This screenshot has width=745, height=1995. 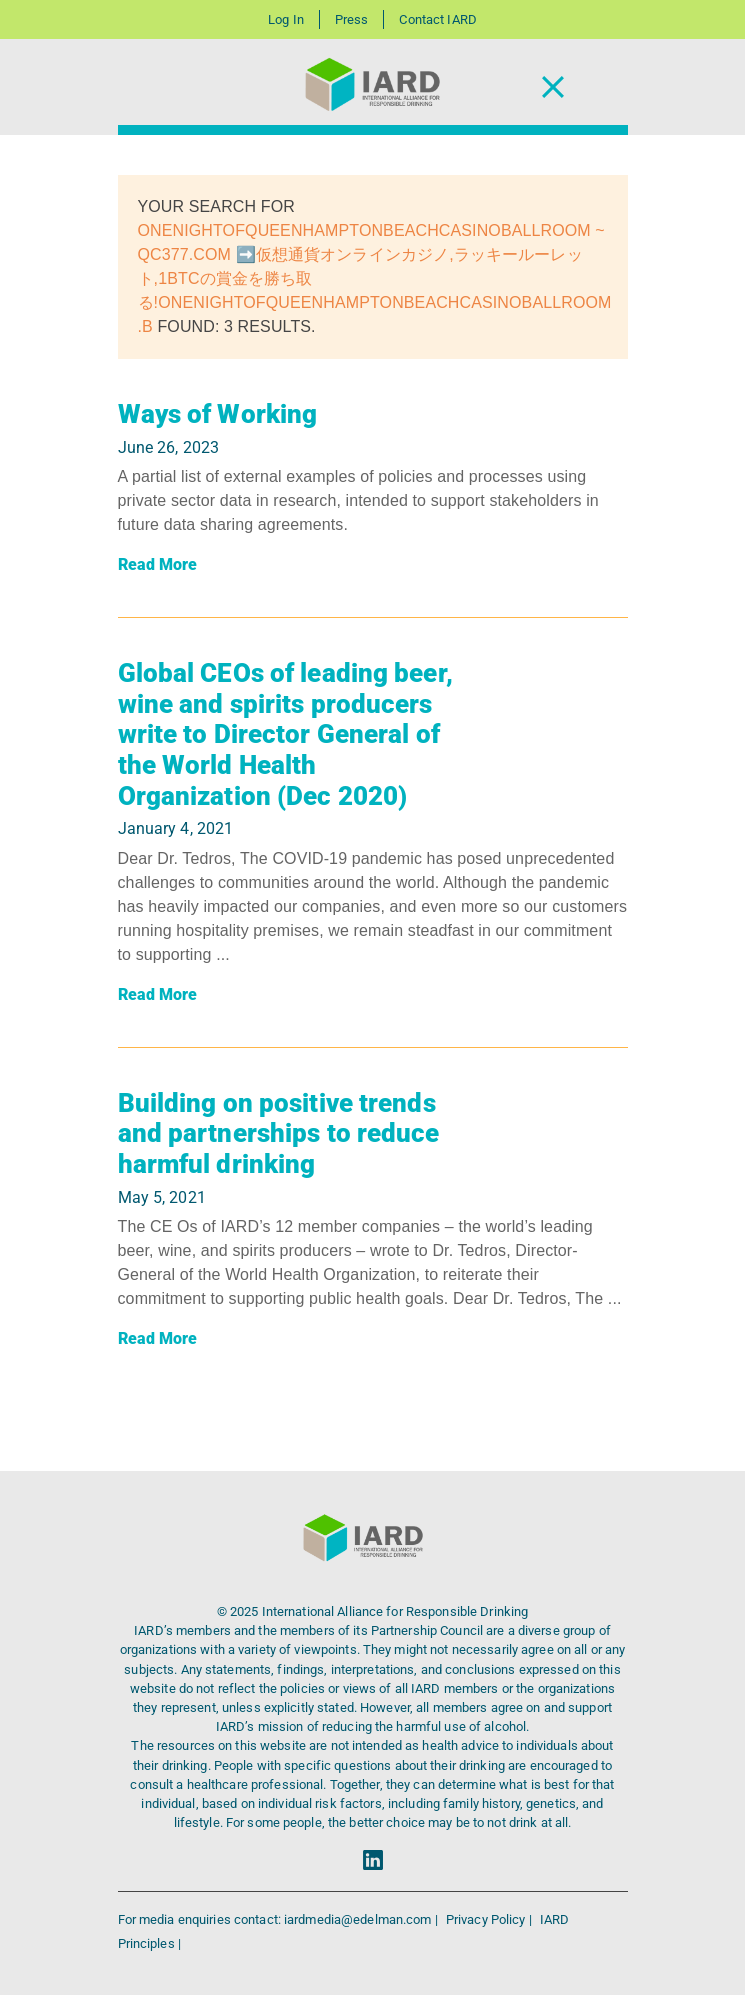 I want to click on Log In, so click(x=286, y=19).